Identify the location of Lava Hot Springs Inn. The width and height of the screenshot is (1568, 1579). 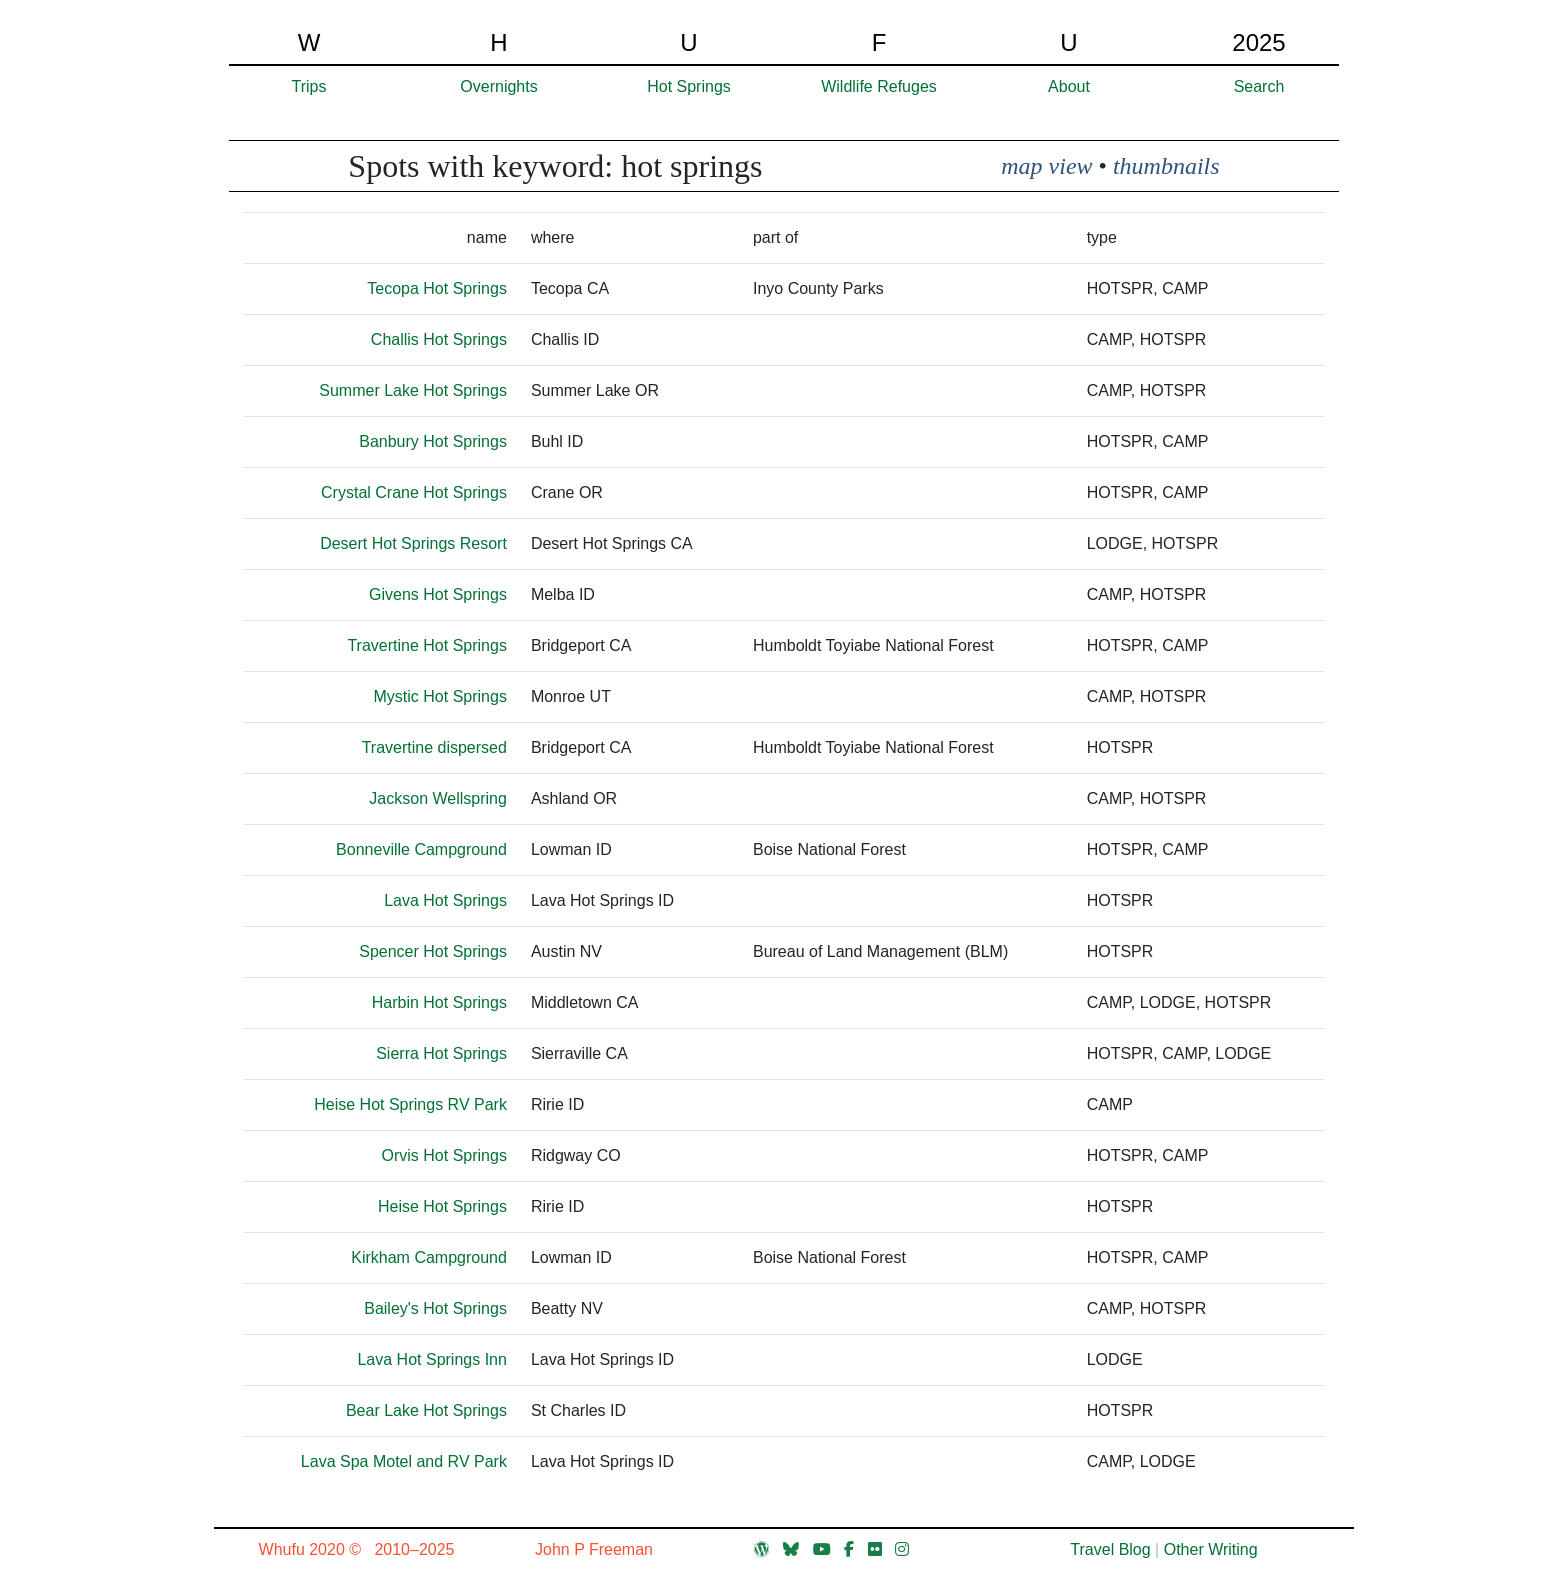
(431, 1359).